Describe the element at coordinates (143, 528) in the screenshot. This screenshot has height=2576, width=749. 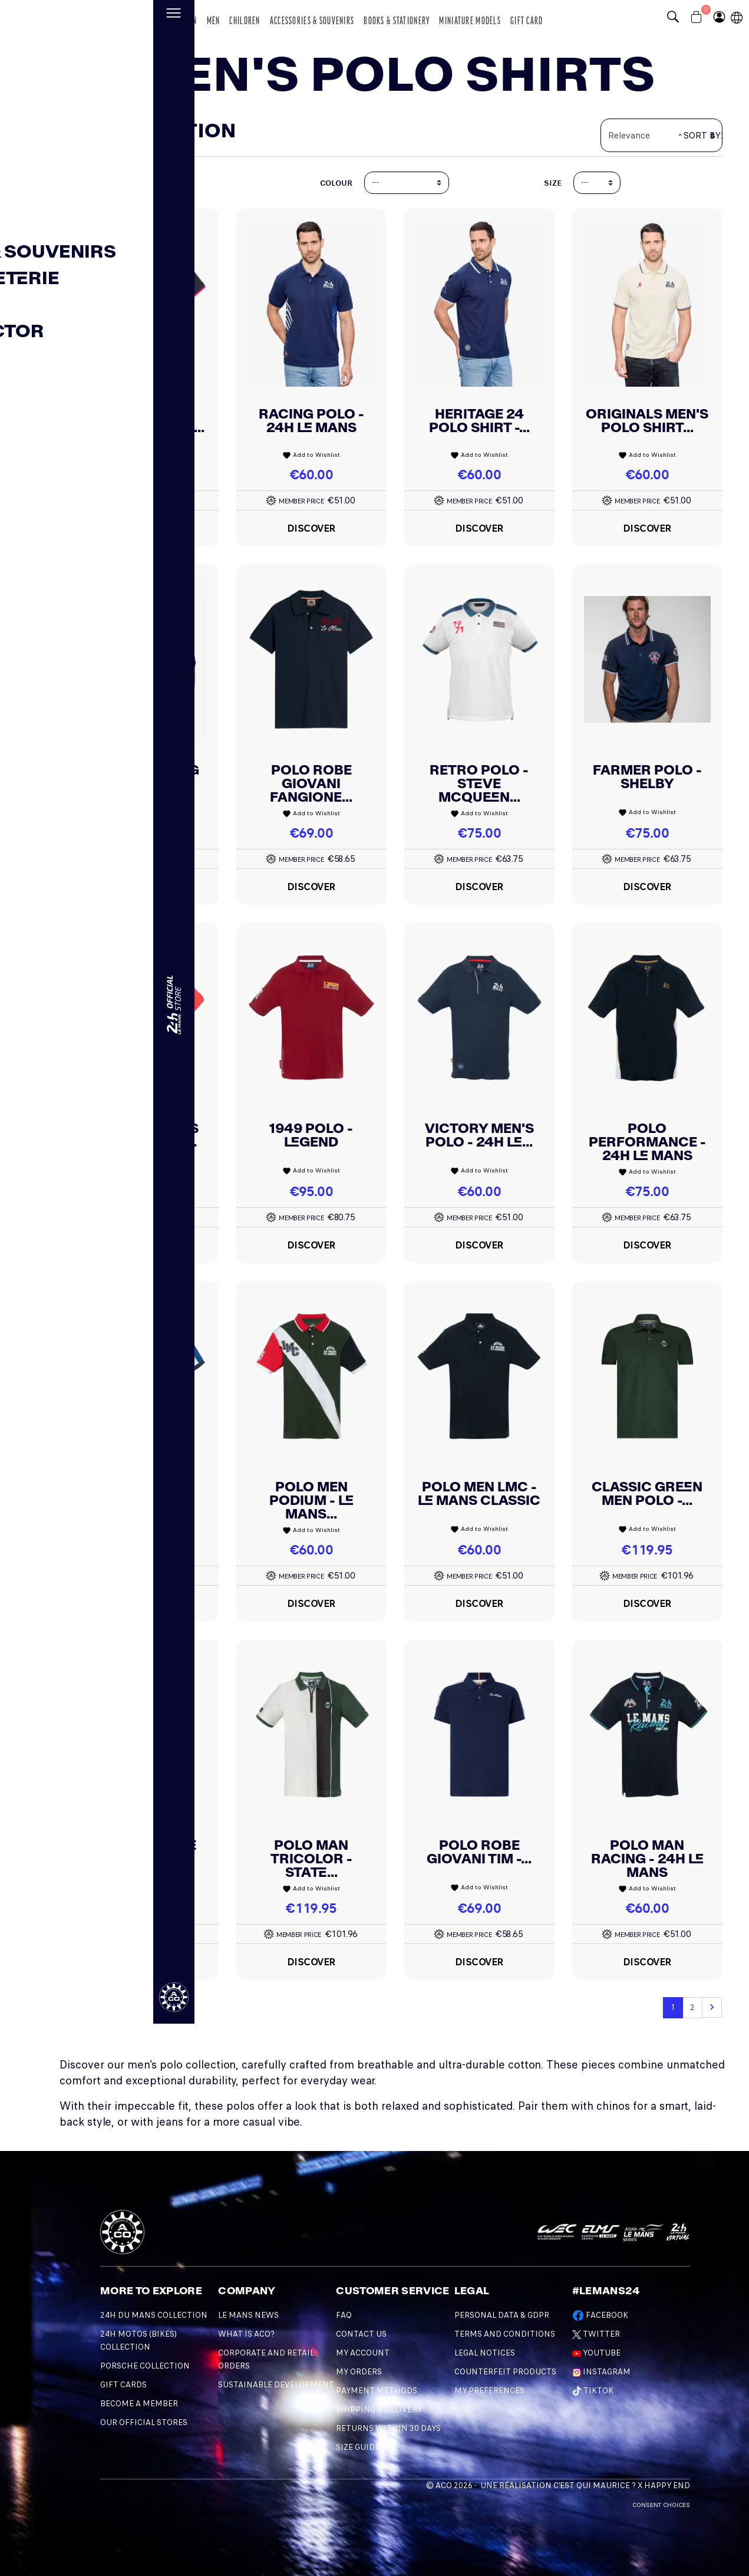
I see `Discover` at that location.